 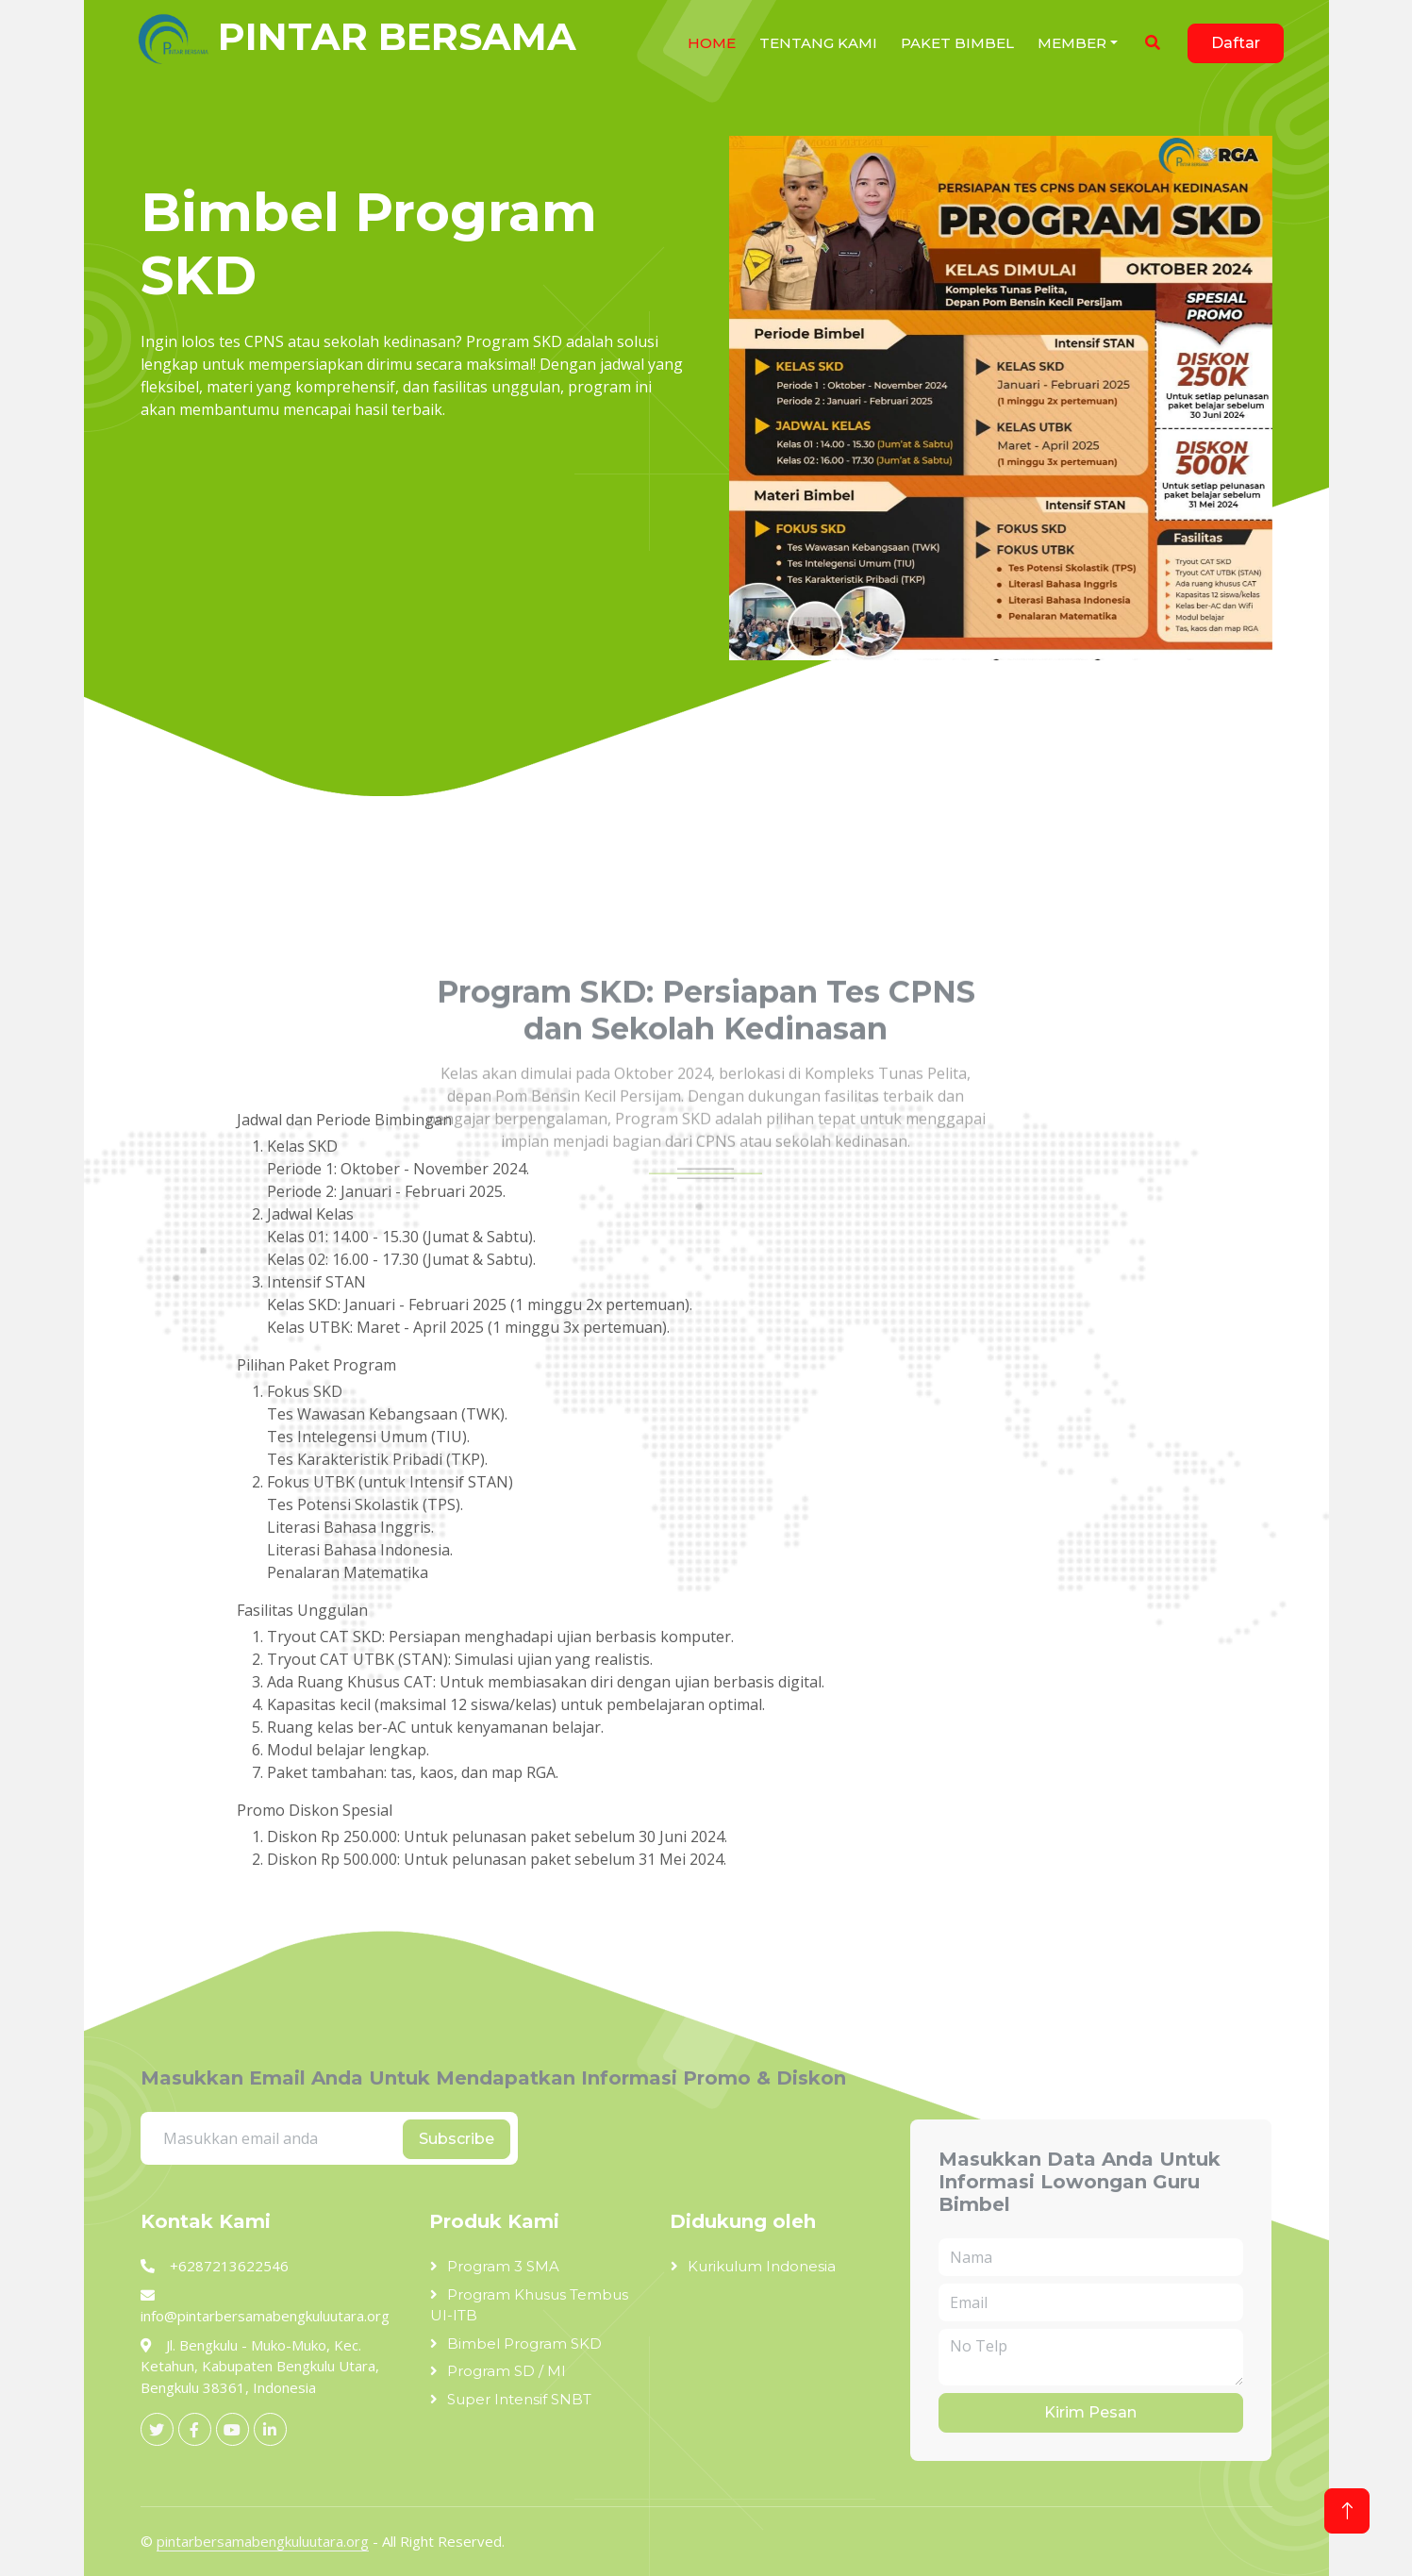 What do you see at coordinates (1235, 43) in the screenshot?
I see `Daftar` at bounding box center [1235, 43].